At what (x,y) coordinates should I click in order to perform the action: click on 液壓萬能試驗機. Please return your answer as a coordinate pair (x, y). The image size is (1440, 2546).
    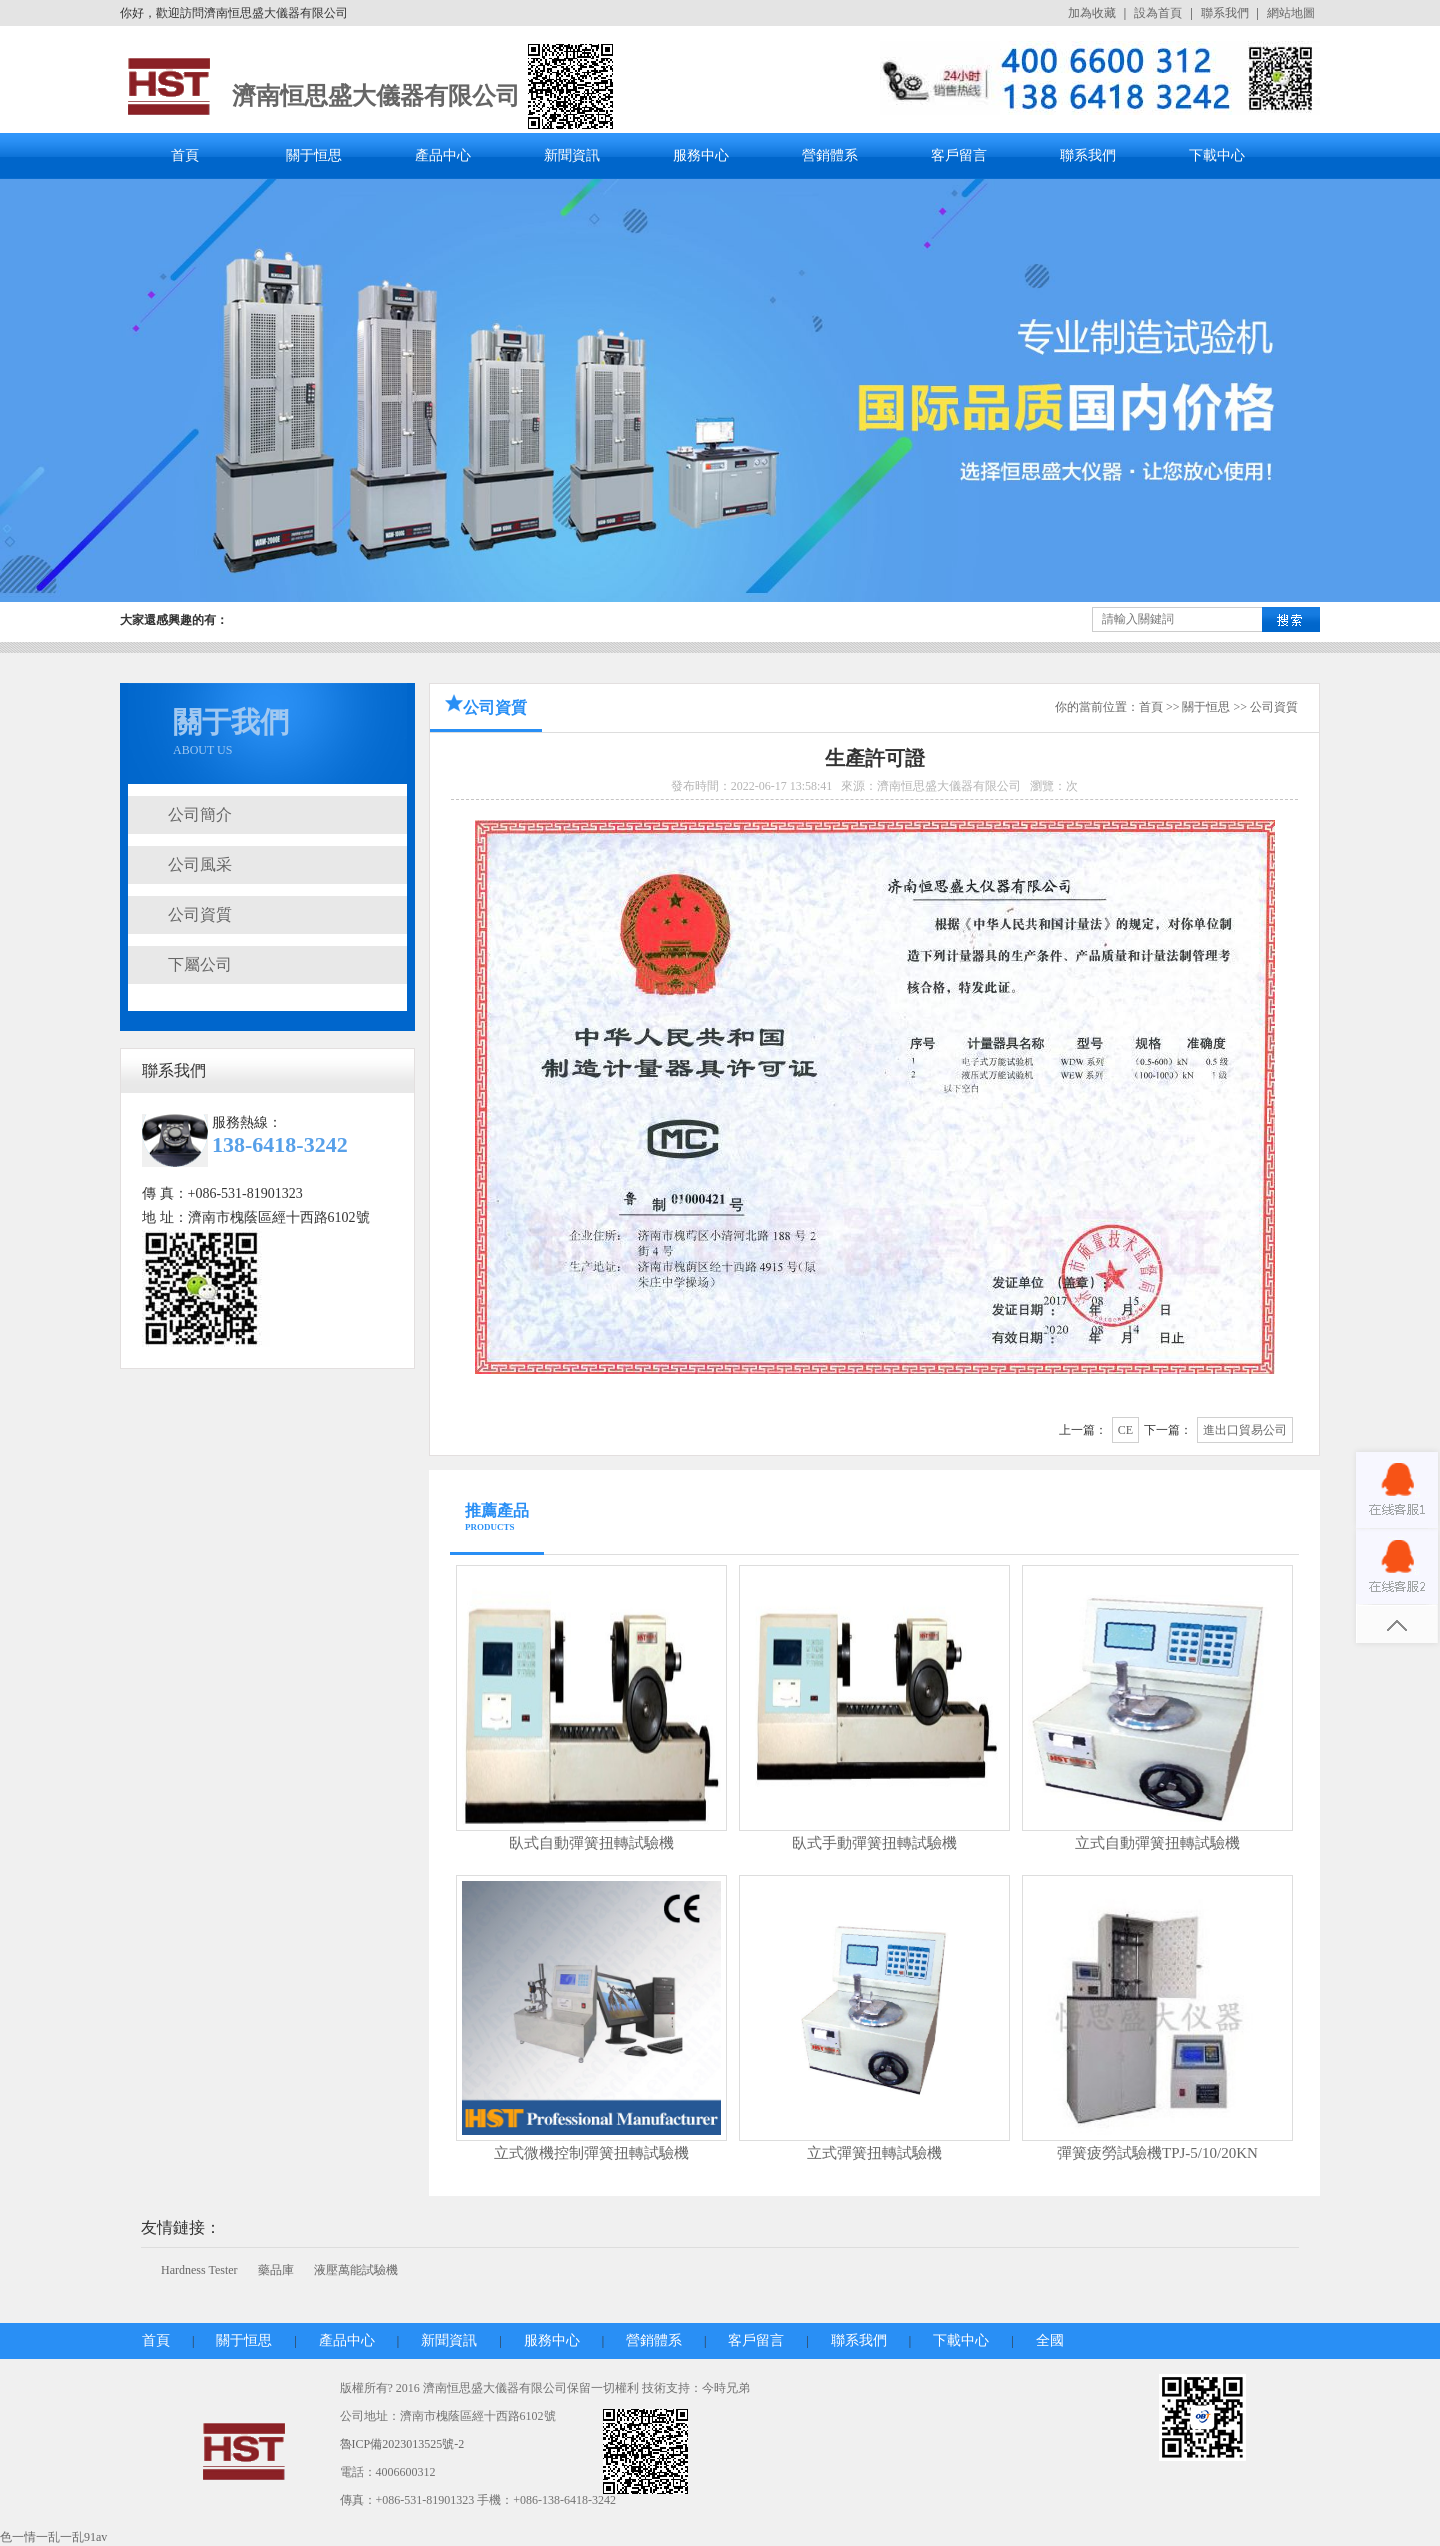
    Looking at the image, I should click on (356, 2270).